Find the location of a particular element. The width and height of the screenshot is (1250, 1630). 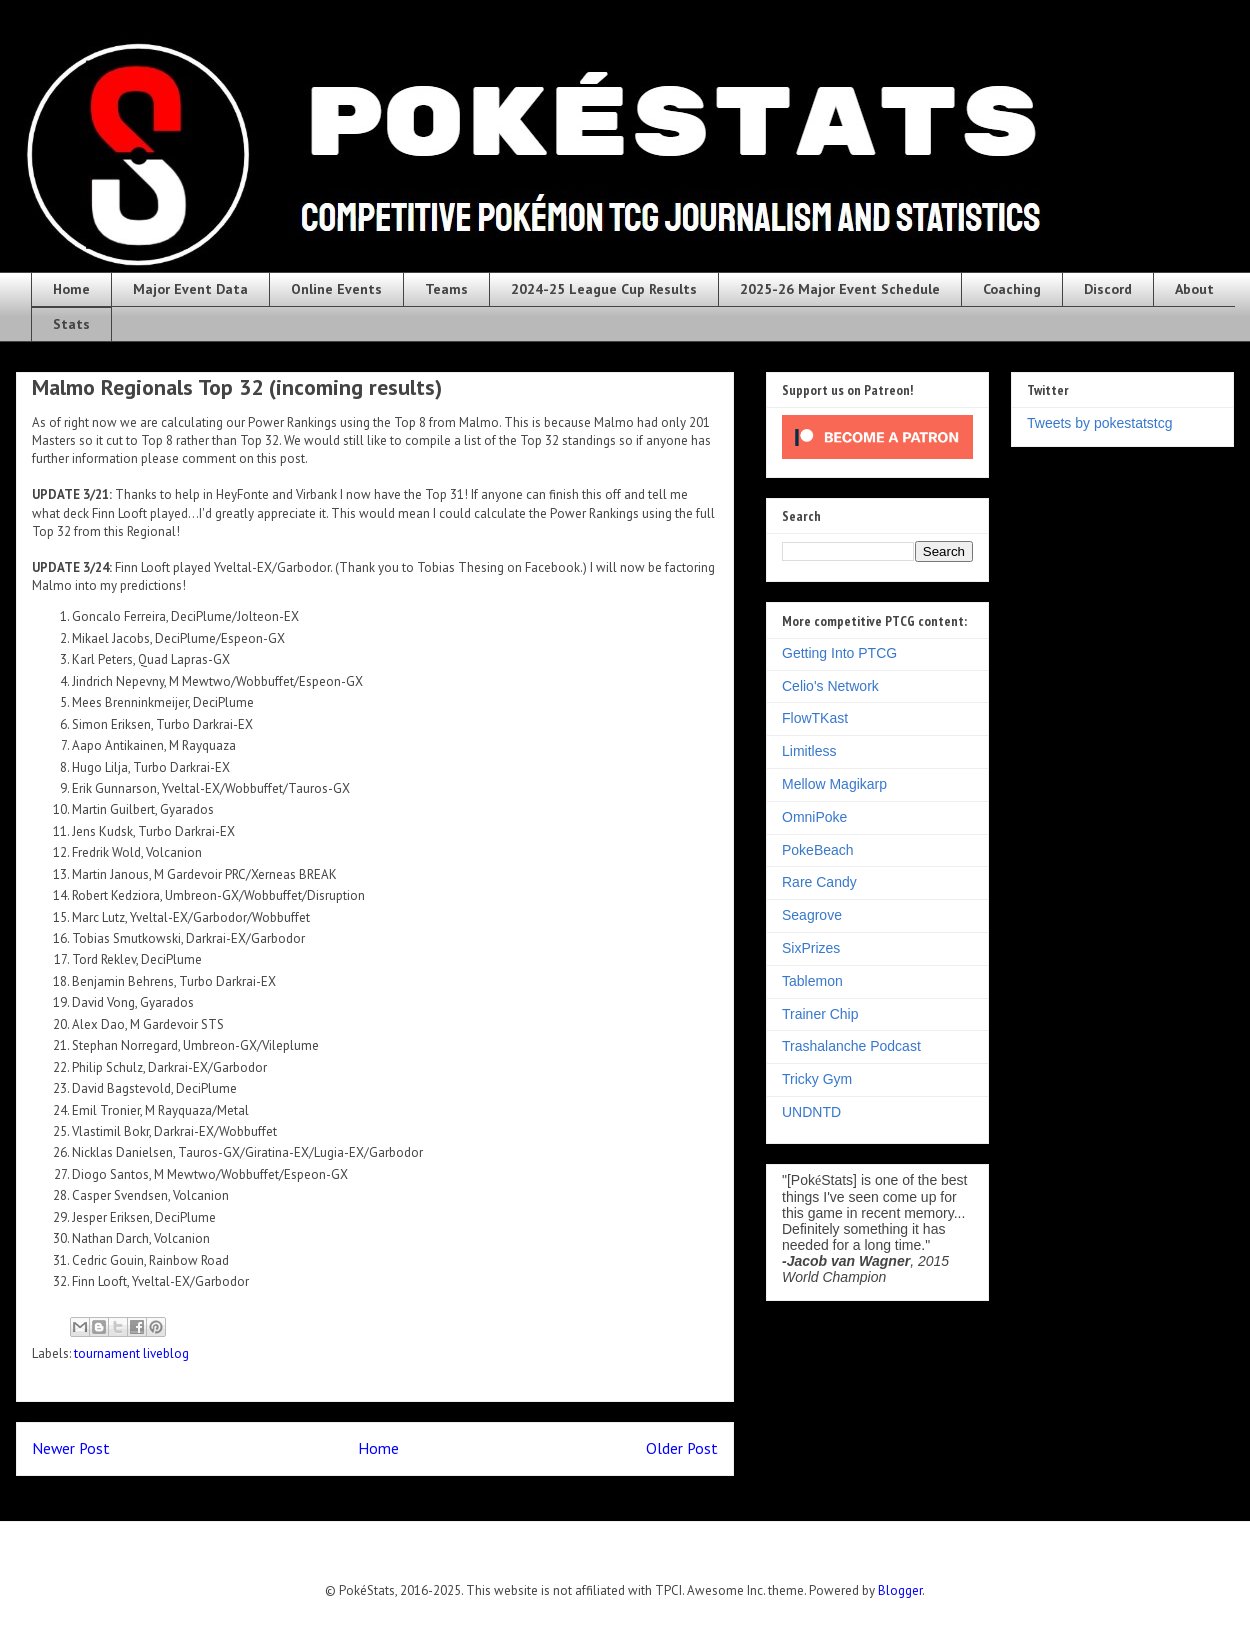

Home is located at coordinates (71, 289).